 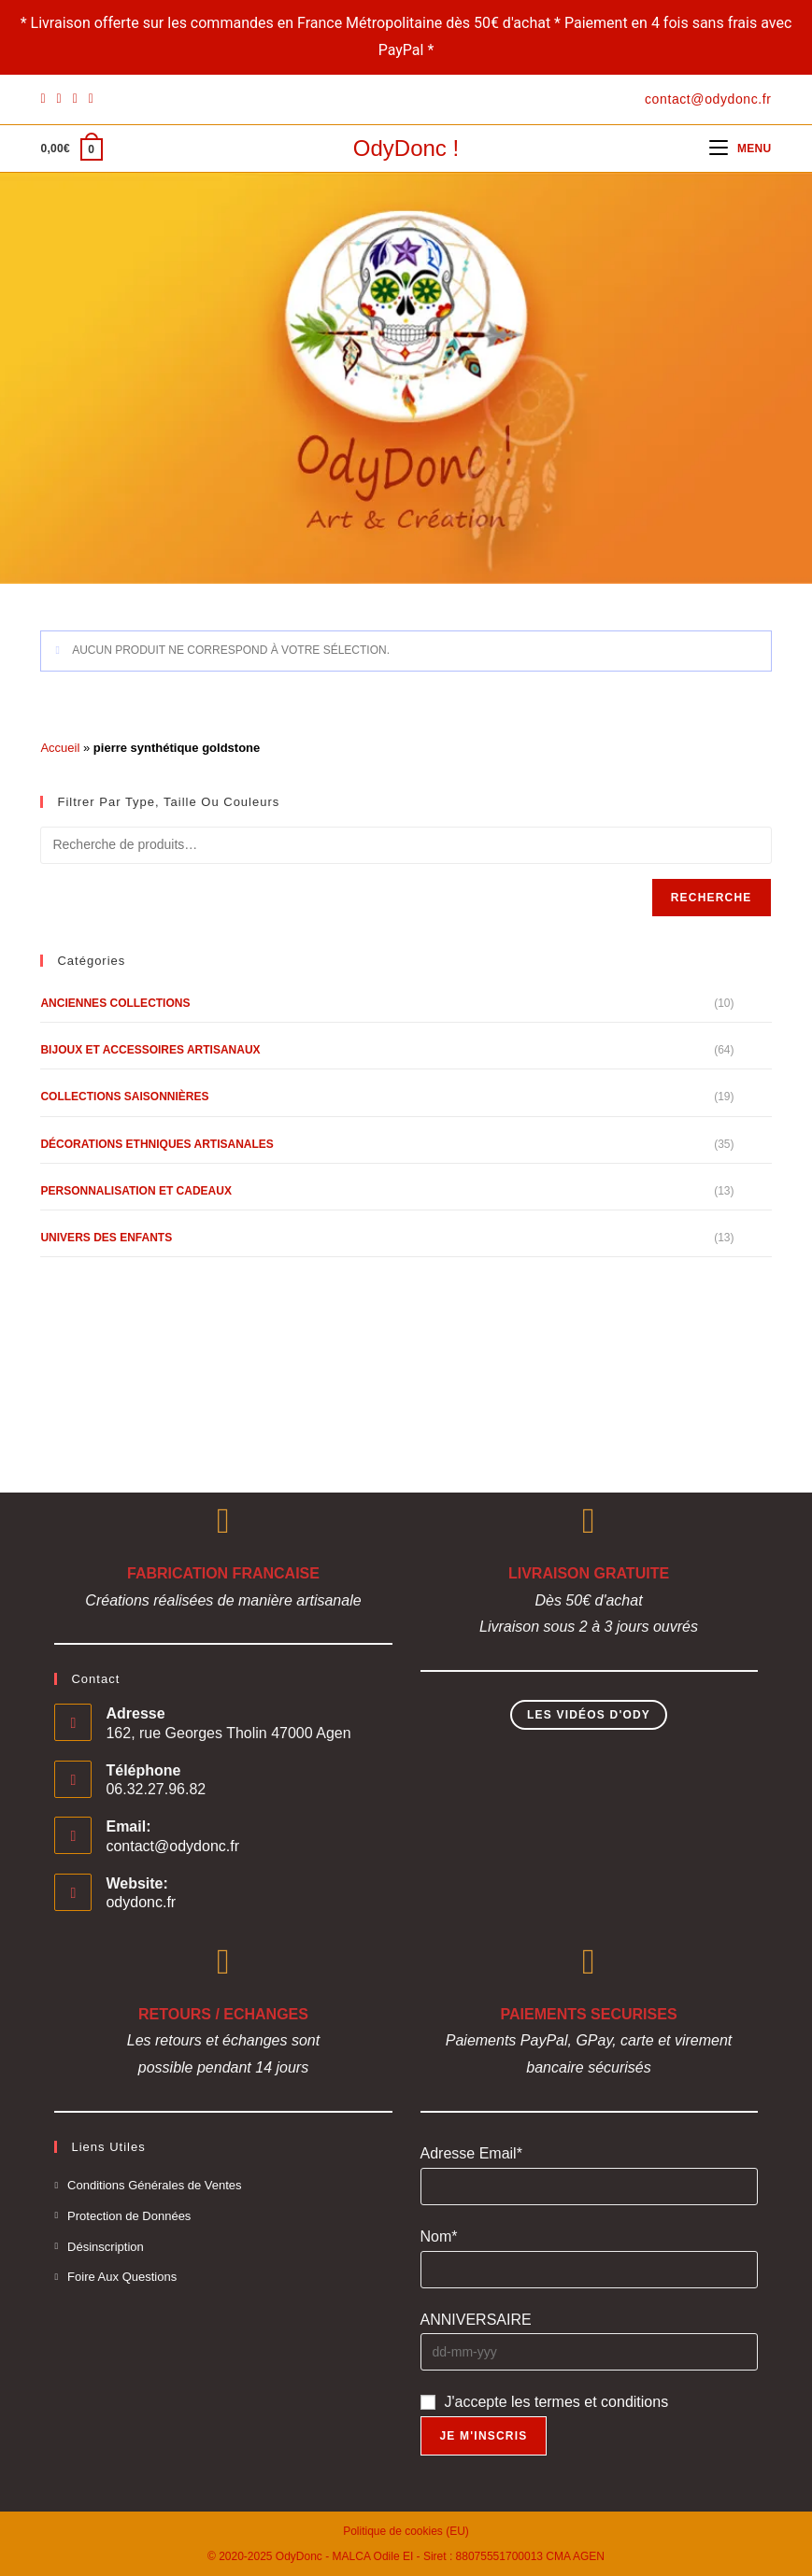 I want to click on Recherche, so click(x=711, y=897).